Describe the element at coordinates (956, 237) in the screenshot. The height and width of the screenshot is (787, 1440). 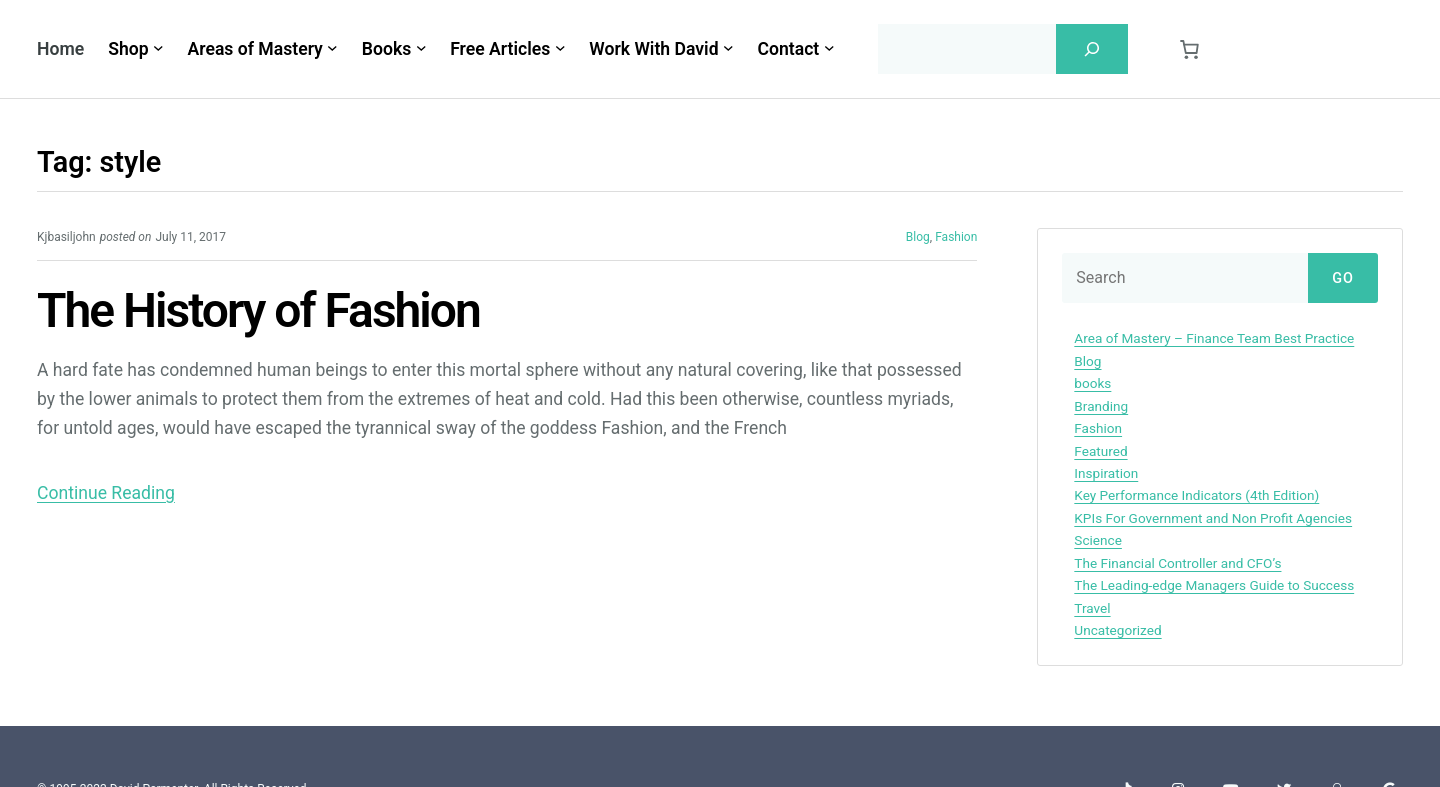
I see `Fashion` at that location.